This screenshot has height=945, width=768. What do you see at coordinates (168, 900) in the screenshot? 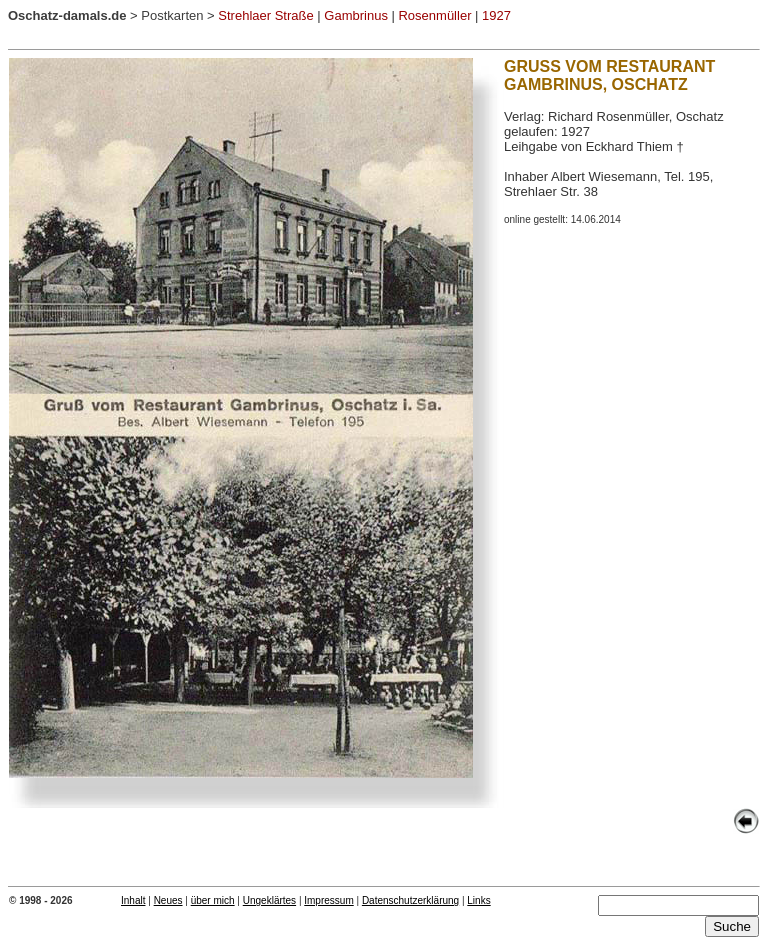
I see `Neues` at bounding box center [168, 900].